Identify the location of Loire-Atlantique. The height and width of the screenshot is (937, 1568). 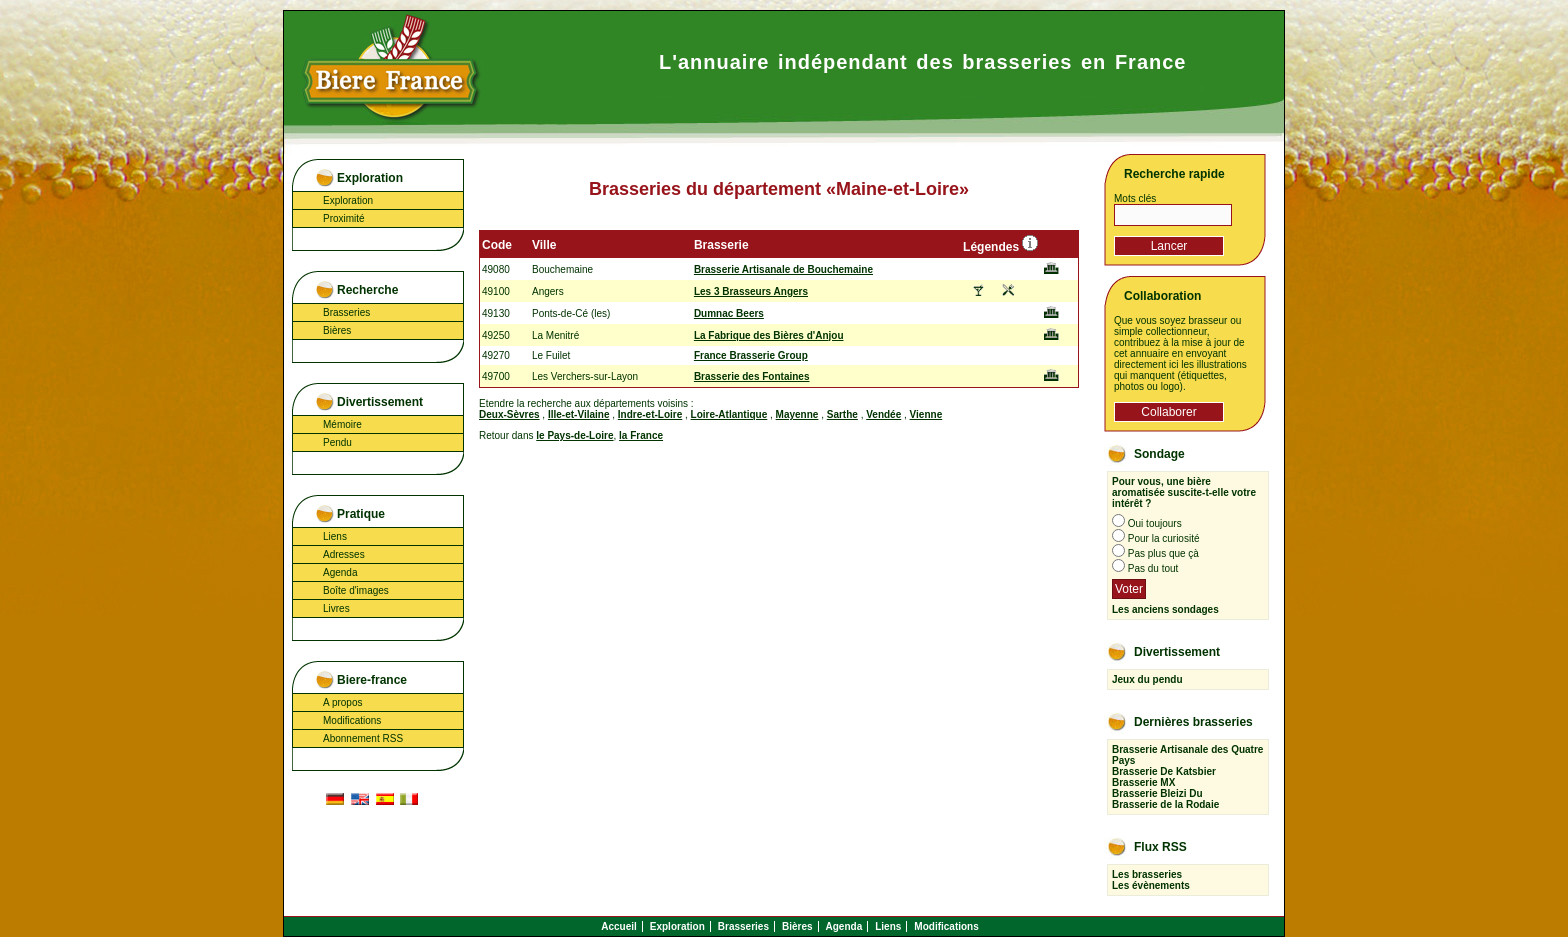
(729, 414).